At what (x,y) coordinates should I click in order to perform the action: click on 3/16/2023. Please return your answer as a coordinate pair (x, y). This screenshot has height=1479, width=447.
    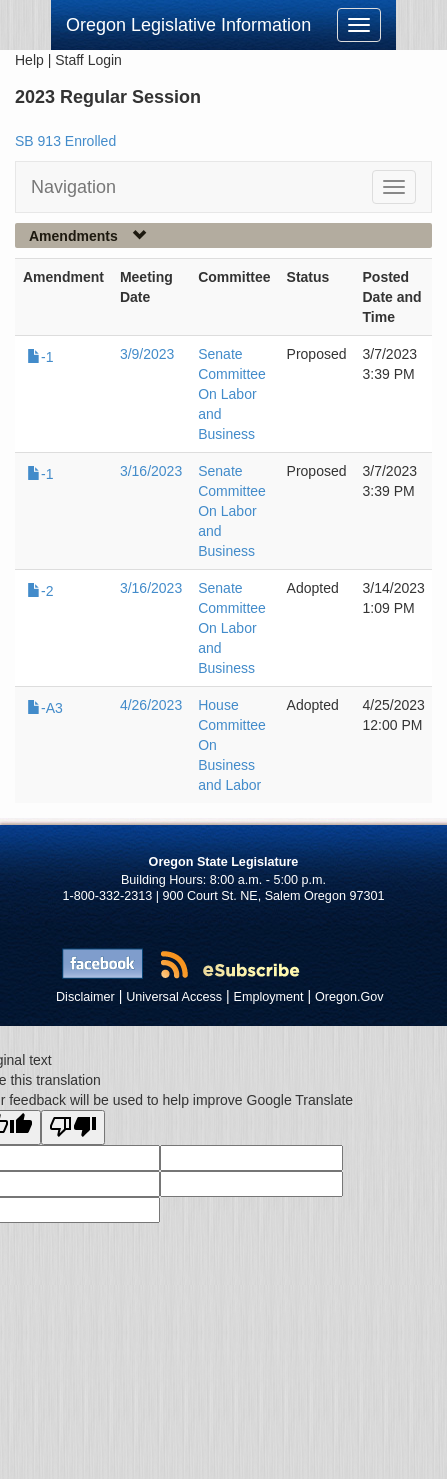
    Looking at the image, I should click on (151, 471).